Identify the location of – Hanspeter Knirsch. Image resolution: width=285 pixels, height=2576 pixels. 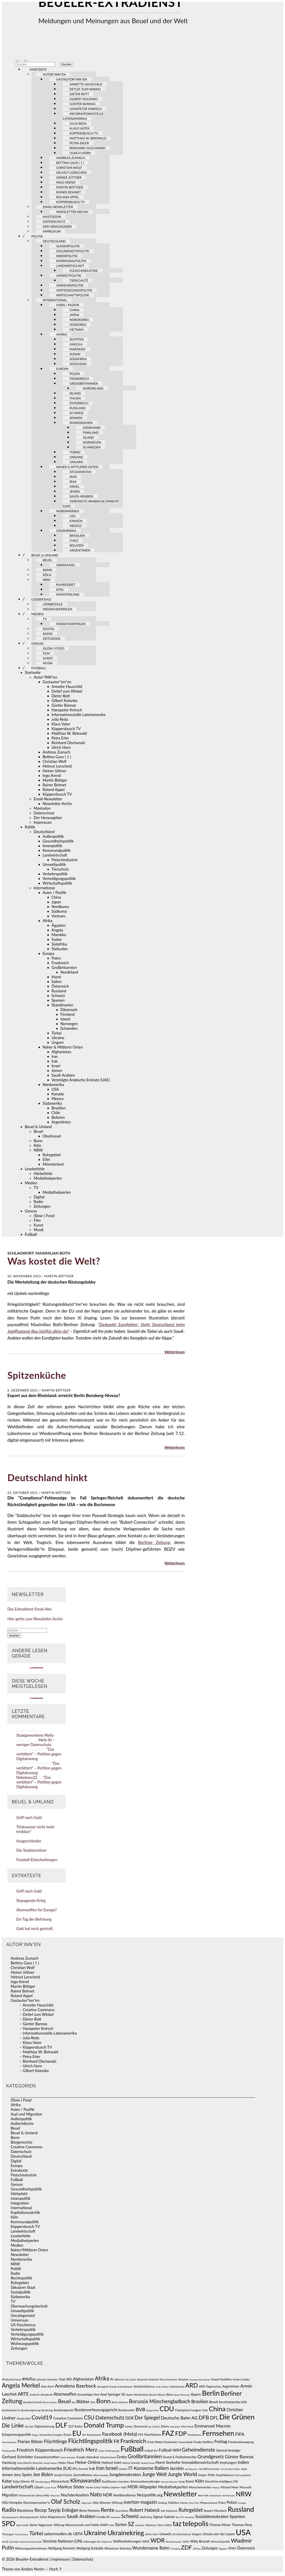
(36, 2028).